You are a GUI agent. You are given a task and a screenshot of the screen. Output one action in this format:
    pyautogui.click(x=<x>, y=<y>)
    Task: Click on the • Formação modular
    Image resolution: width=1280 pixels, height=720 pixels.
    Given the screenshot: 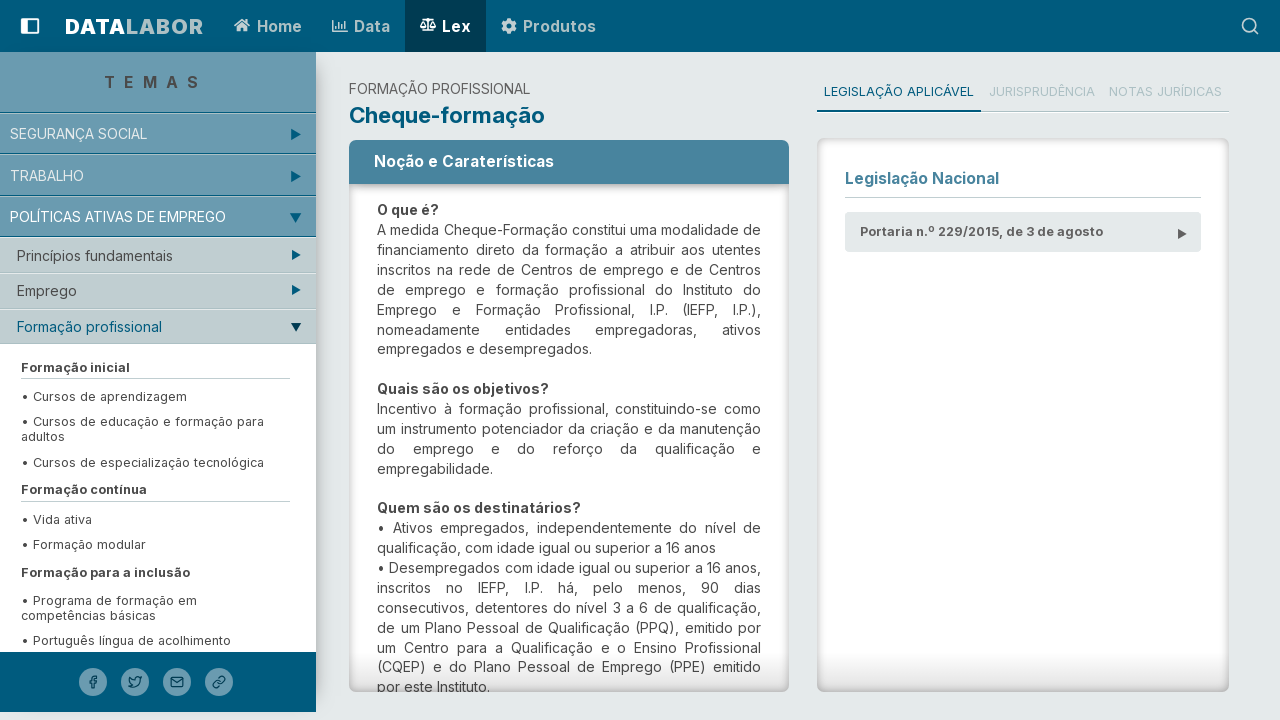 What is the action you would take?
    pyautogui.click(x=87, y=544)
    